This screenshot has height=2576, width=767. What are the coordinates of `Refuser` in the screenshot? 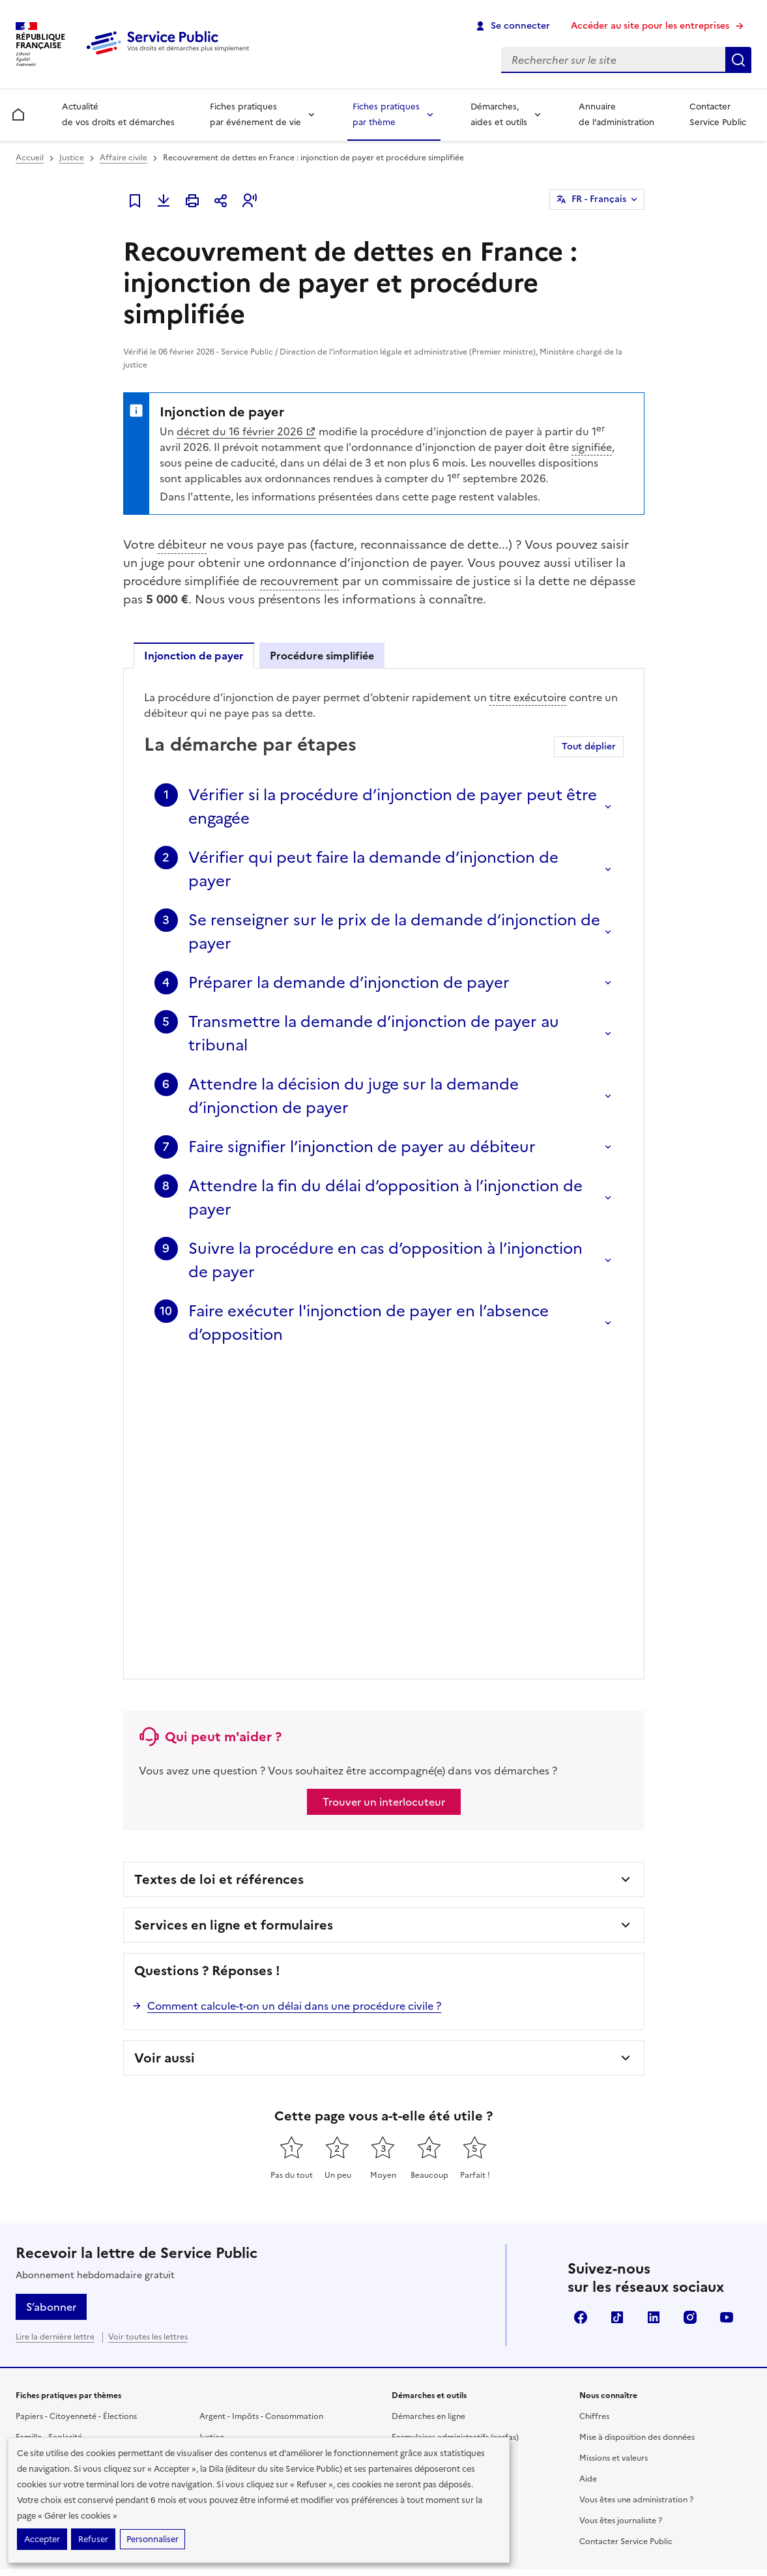 It's located at (93, 2539).